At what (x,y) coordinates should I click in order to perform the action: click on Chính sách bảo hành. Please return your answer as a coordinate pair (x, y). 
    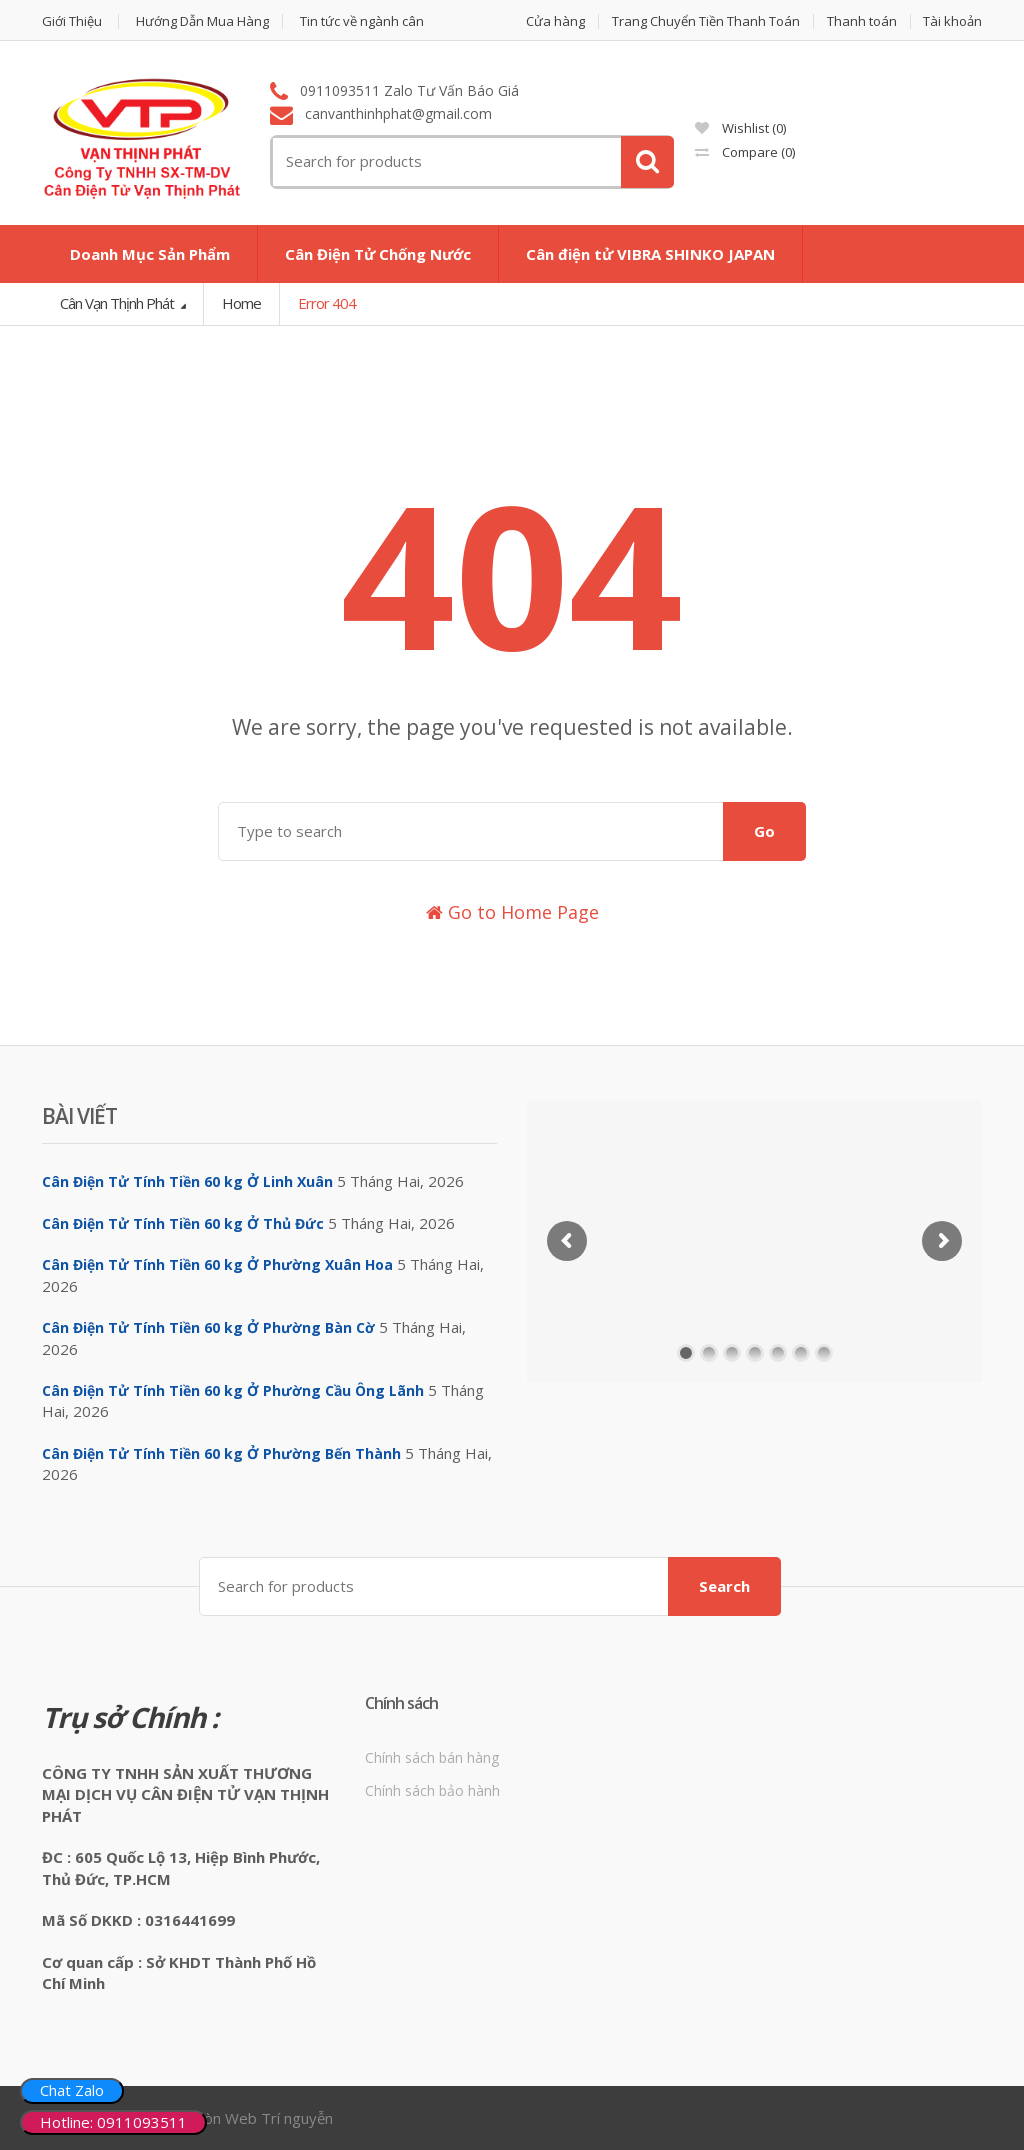
    Looking at the image, I should click on (432, 1790).